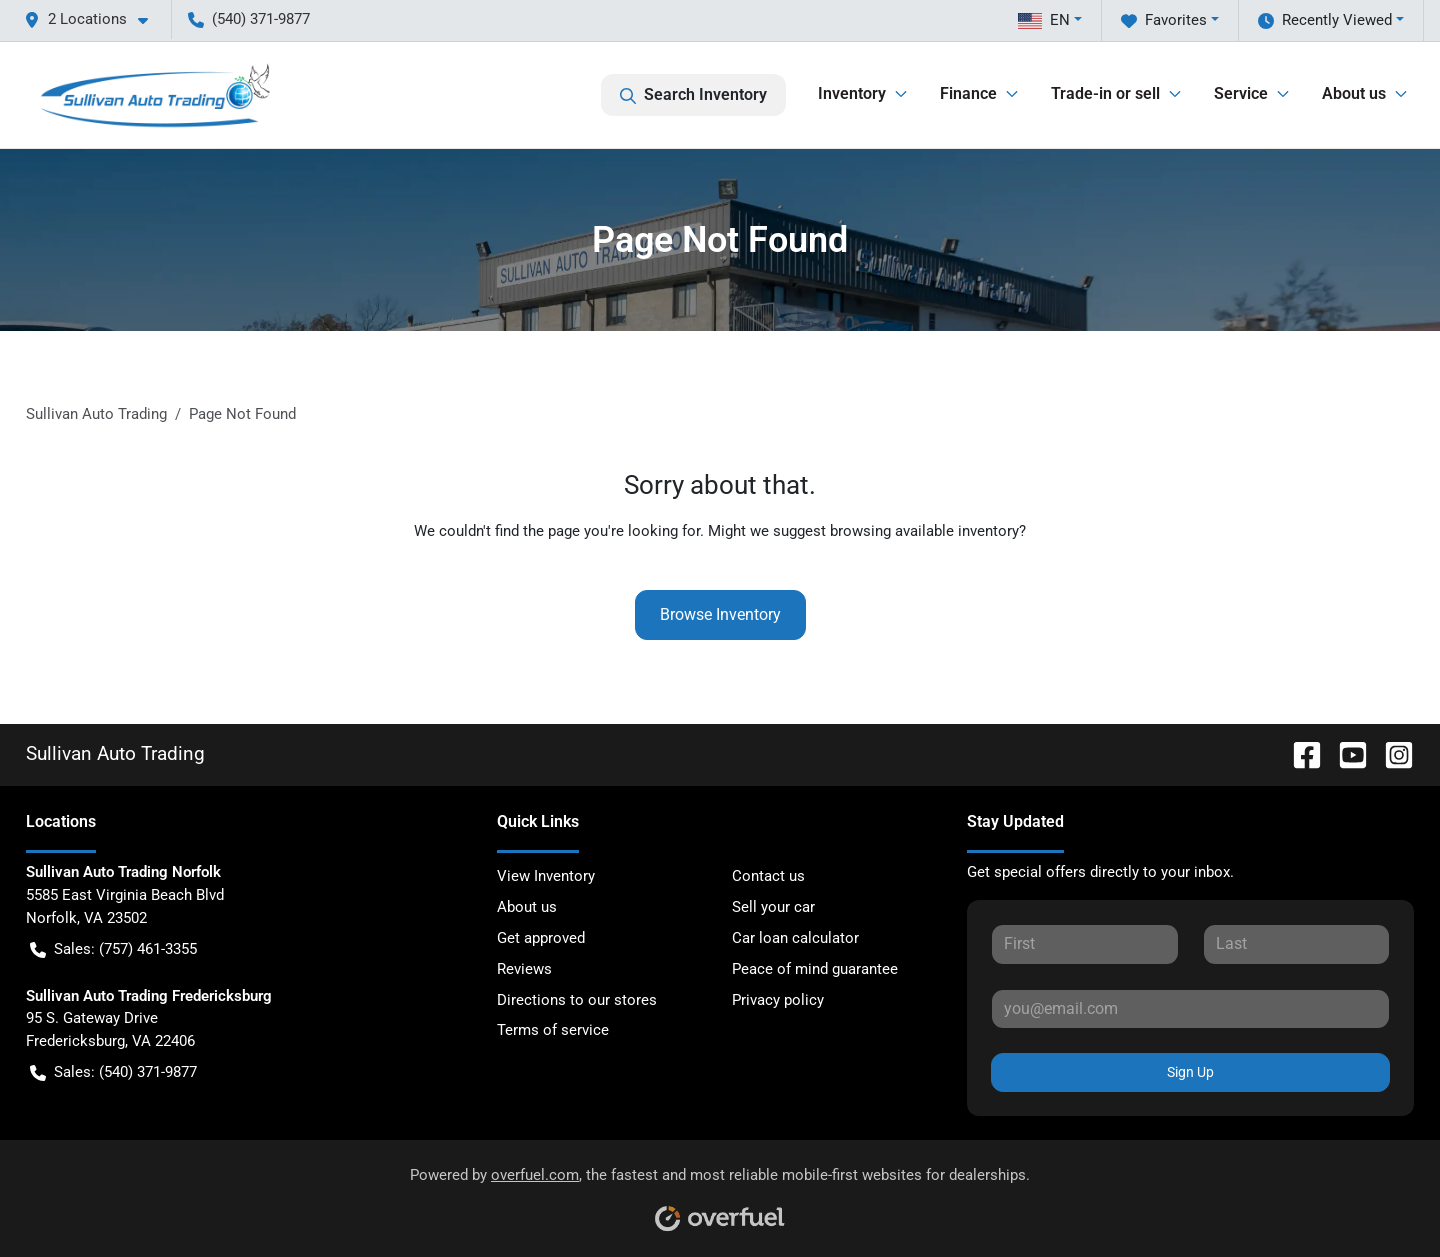  I want to click on Sign Up, so click(1190, 1072).